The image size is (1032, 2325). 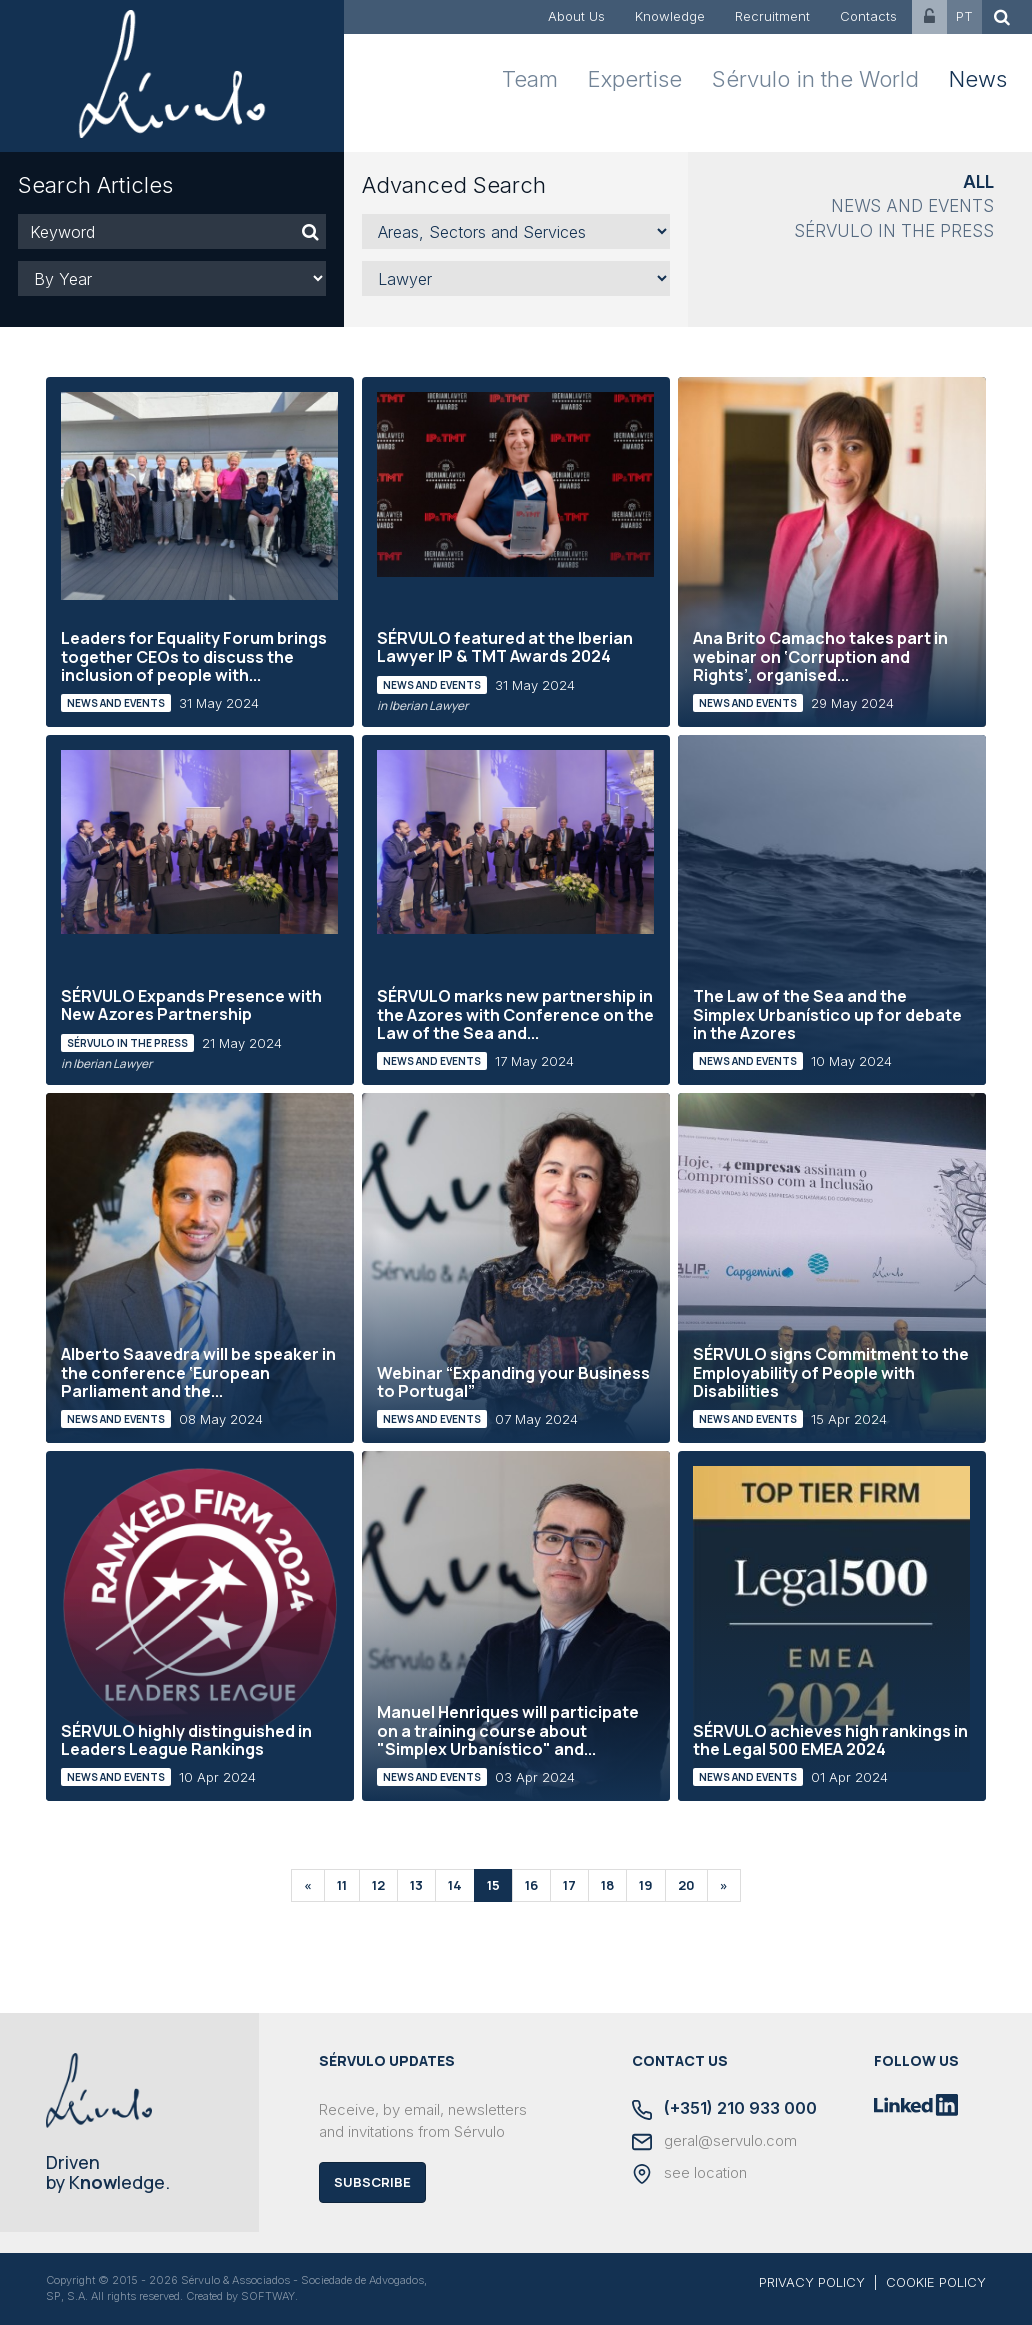 I want to click on 15, so click(x=493, y=1885).